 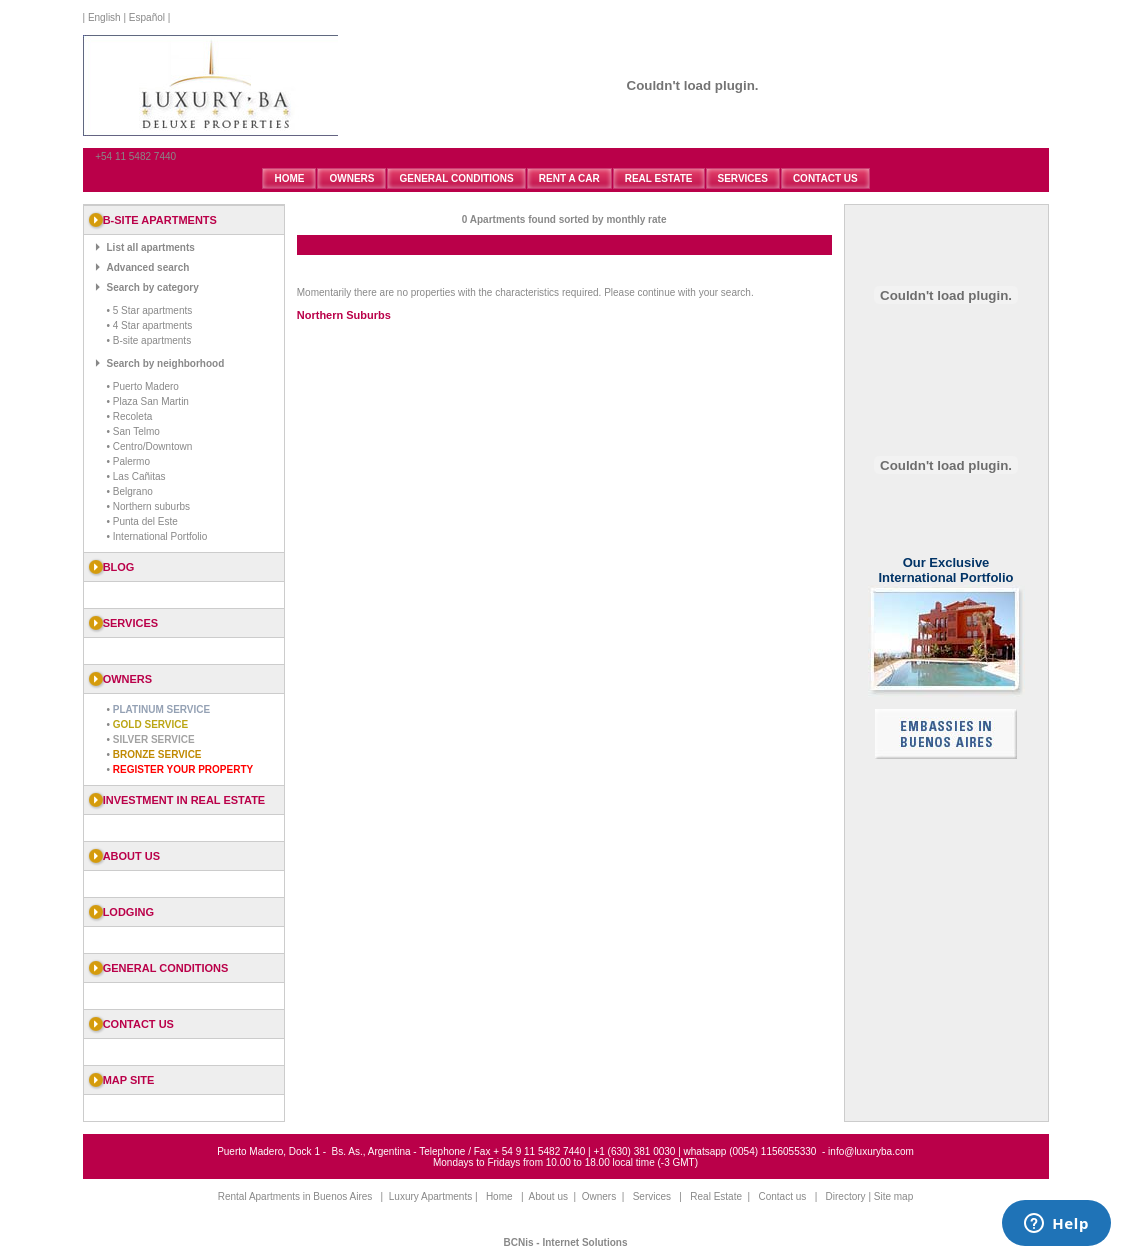 I want to click on • San Telmo, so click(x=133, y=431).